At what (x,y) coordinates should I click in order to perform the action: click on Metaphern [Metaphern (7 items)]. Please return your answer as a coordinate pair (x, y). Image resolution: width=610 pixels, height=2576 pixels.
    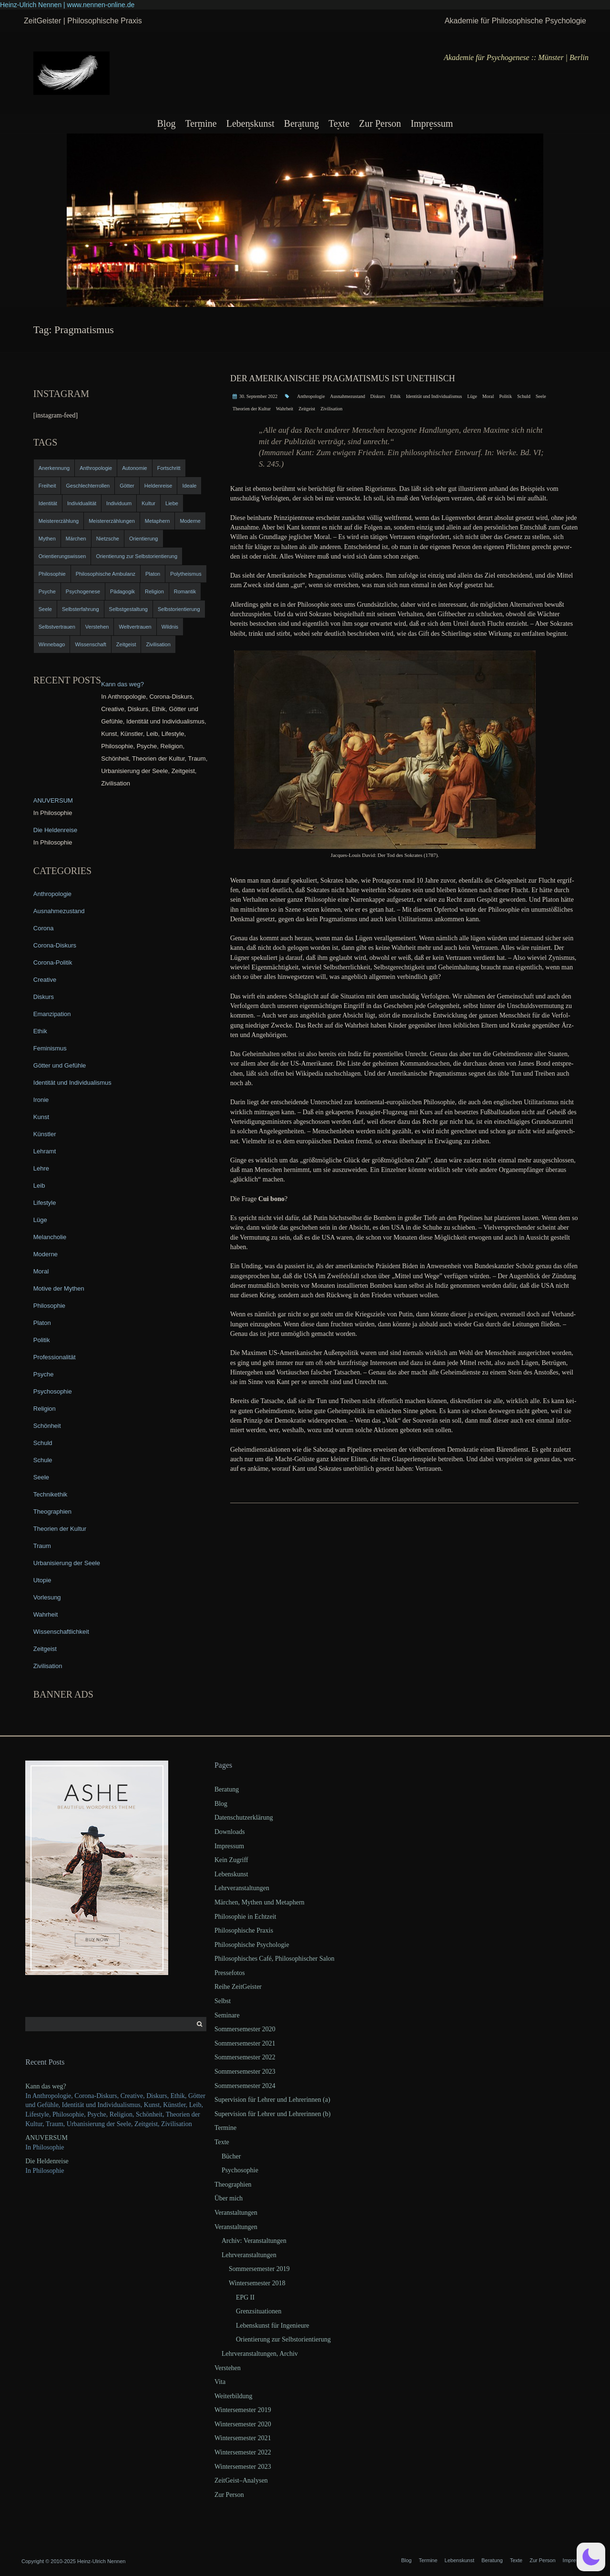
    Looking at the image, I should click on (157, 521).